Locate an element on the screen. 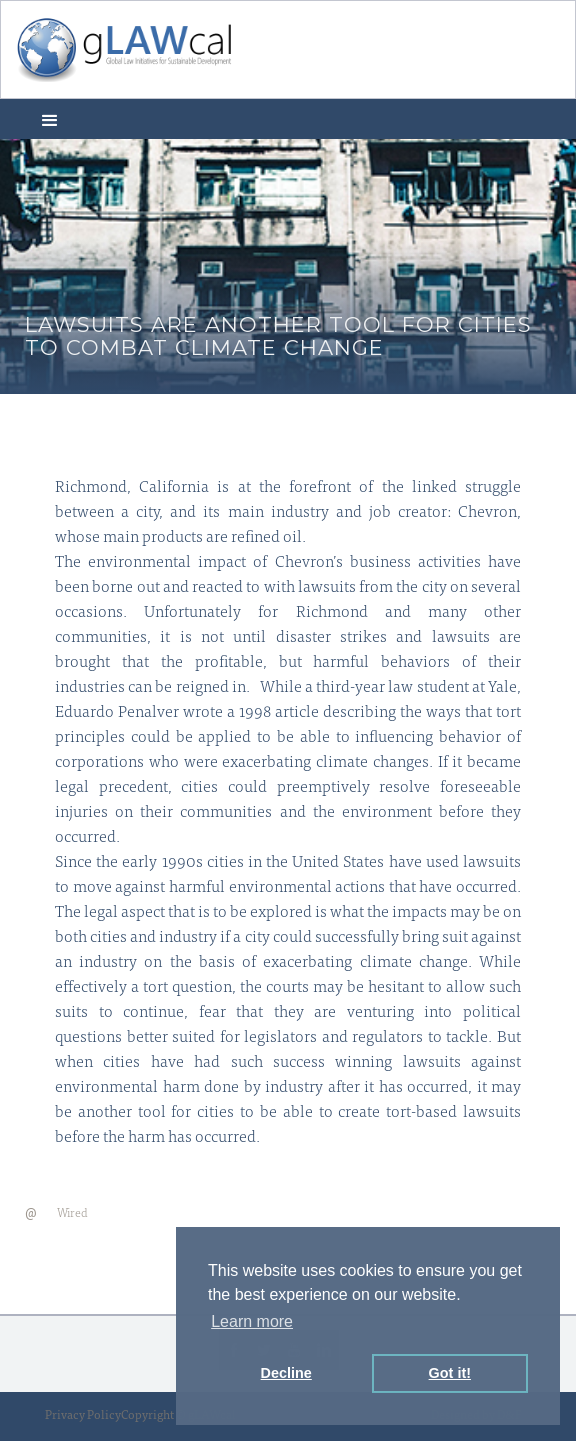 This screenshot has width=576, height=1441. Decline [button] is located at coordinates (286, 1373).